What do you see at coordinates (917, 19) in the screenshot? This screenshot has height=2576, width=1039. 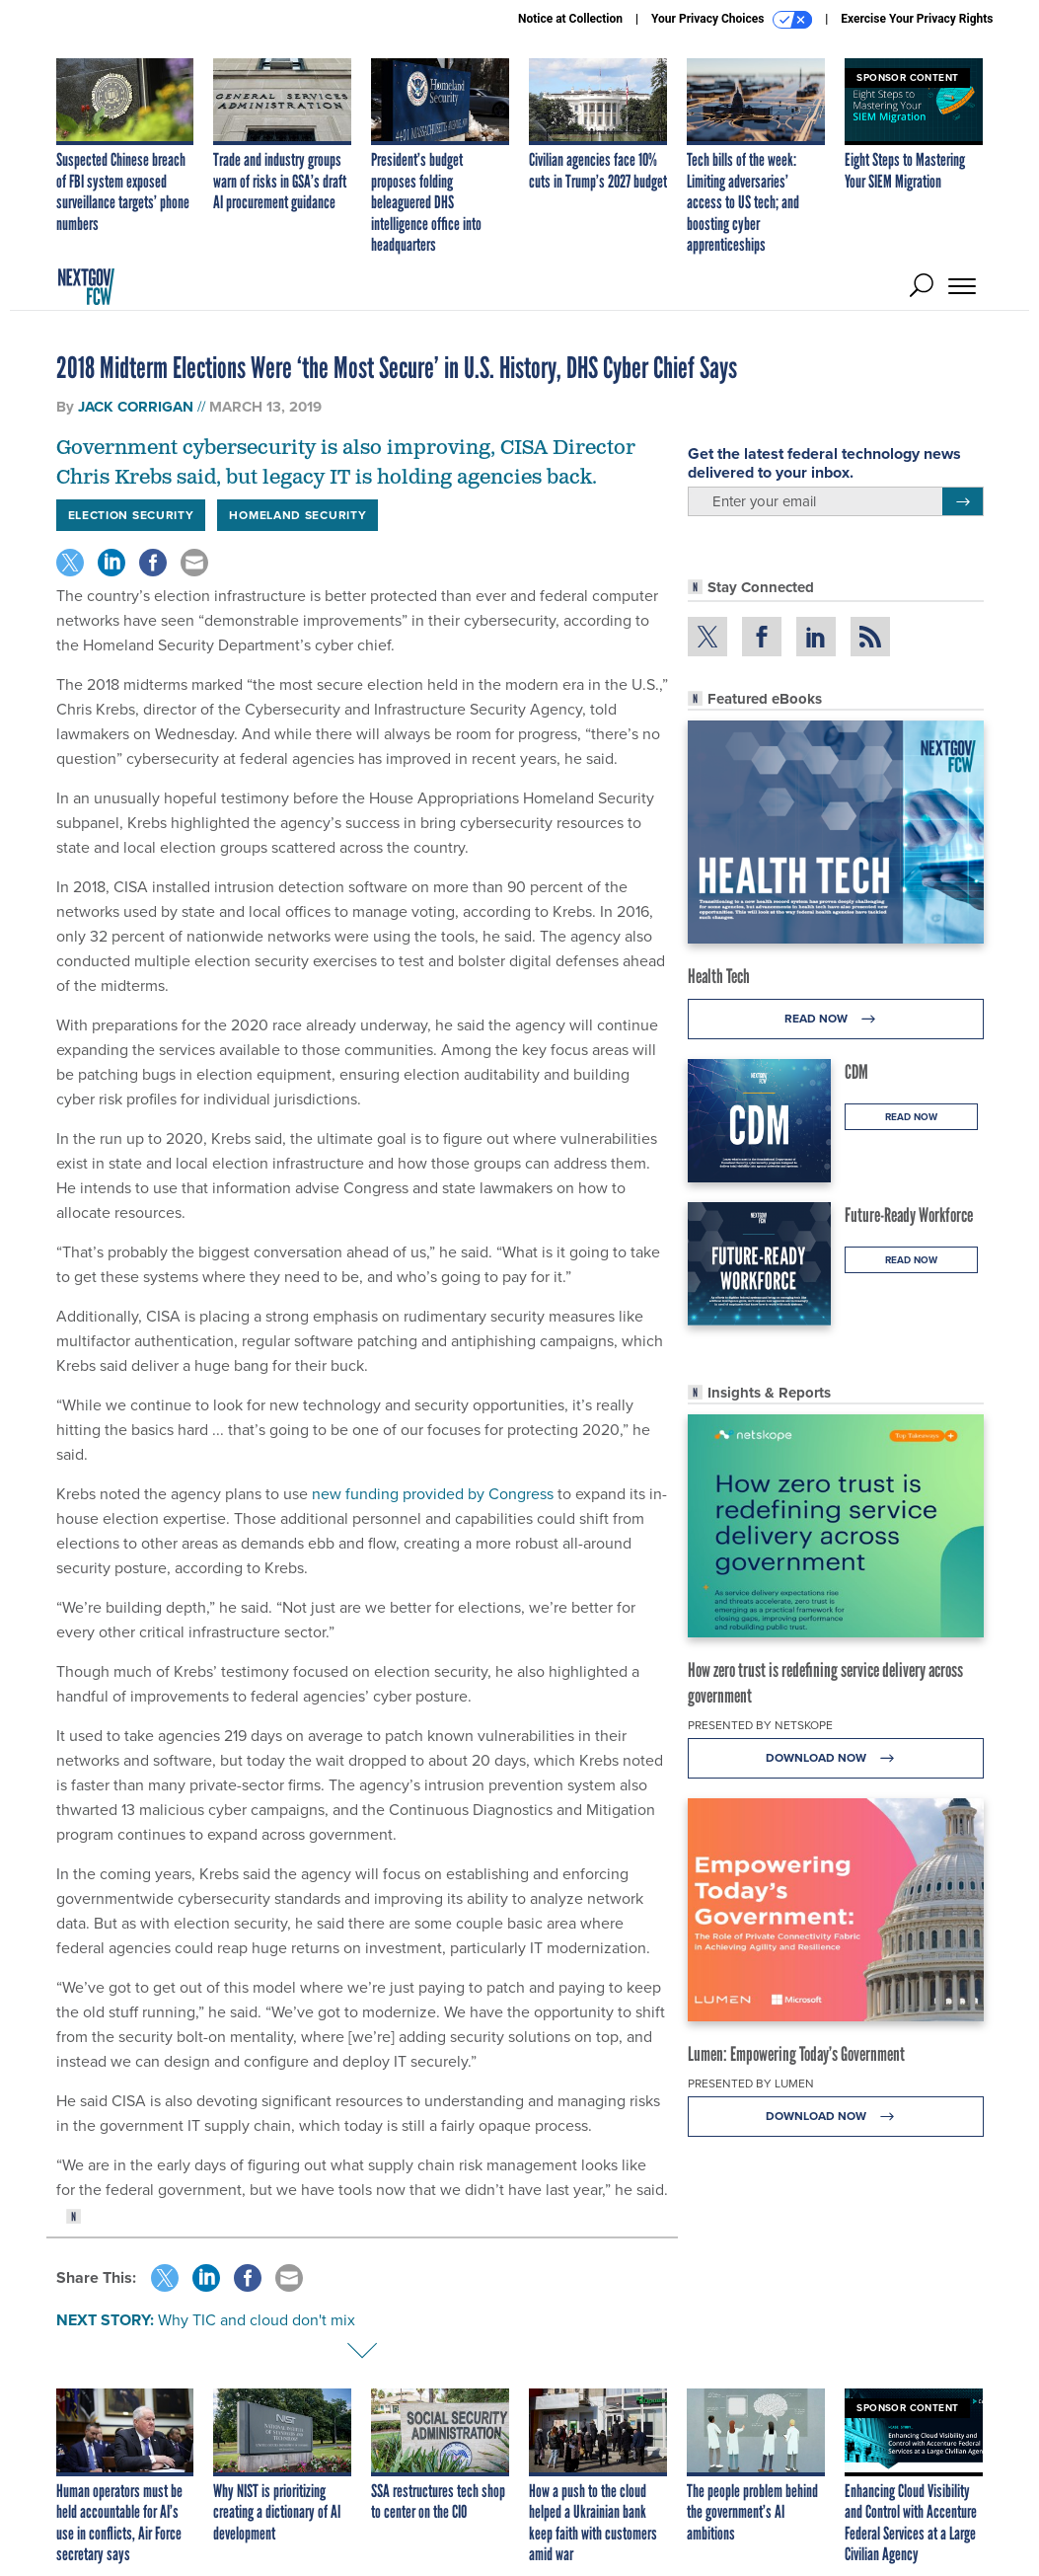 I see `Exercise Your Privacy Rights` at bounding box center [917, 19].